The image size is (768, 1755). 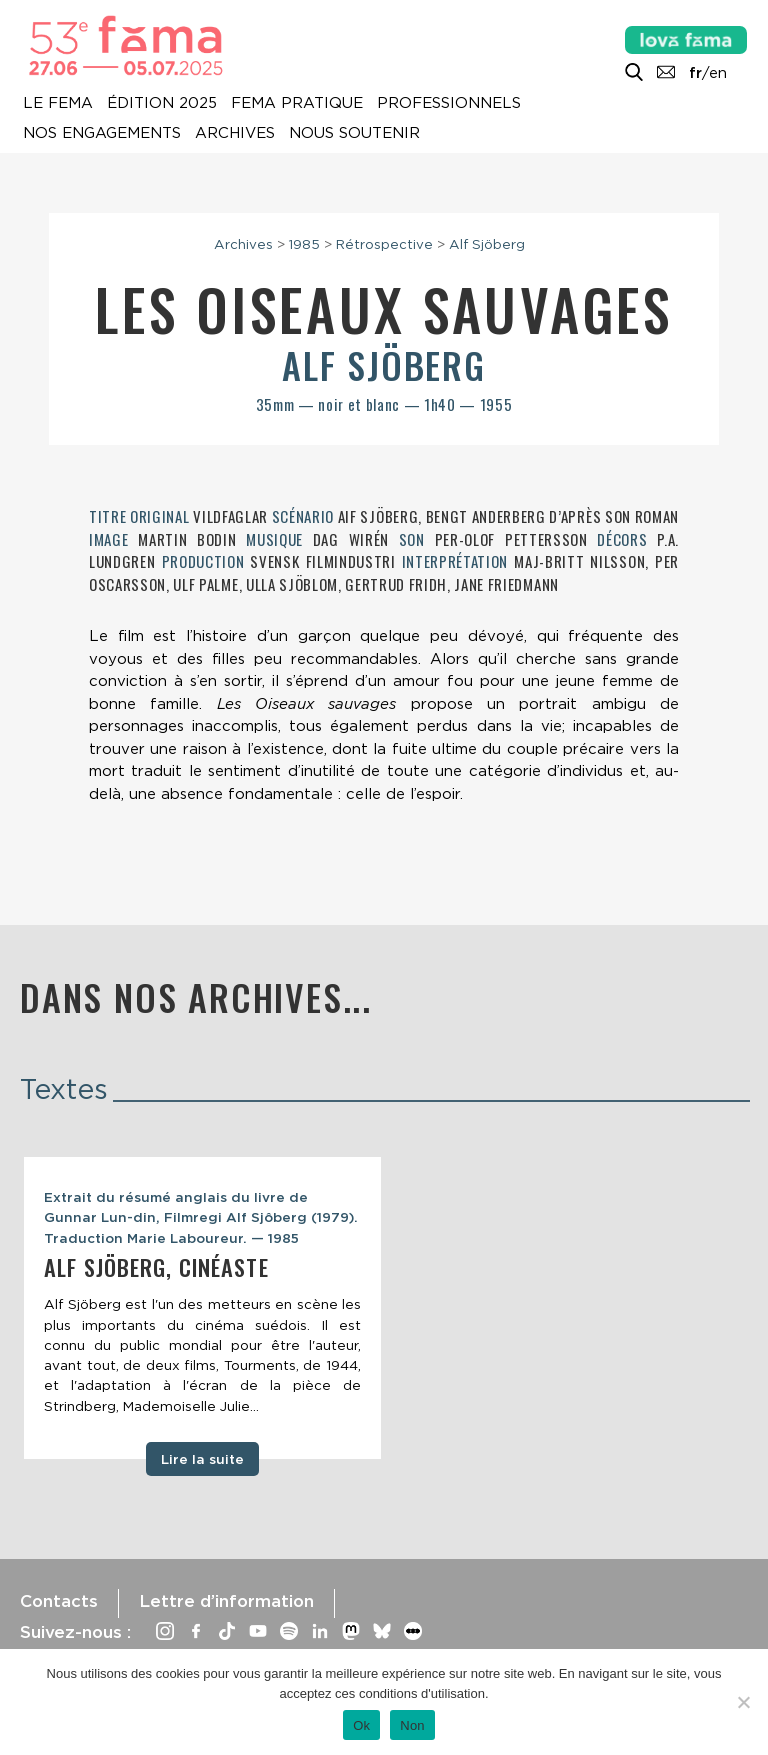 I want to click on Lire la suite, so click(x=202, y=1459).